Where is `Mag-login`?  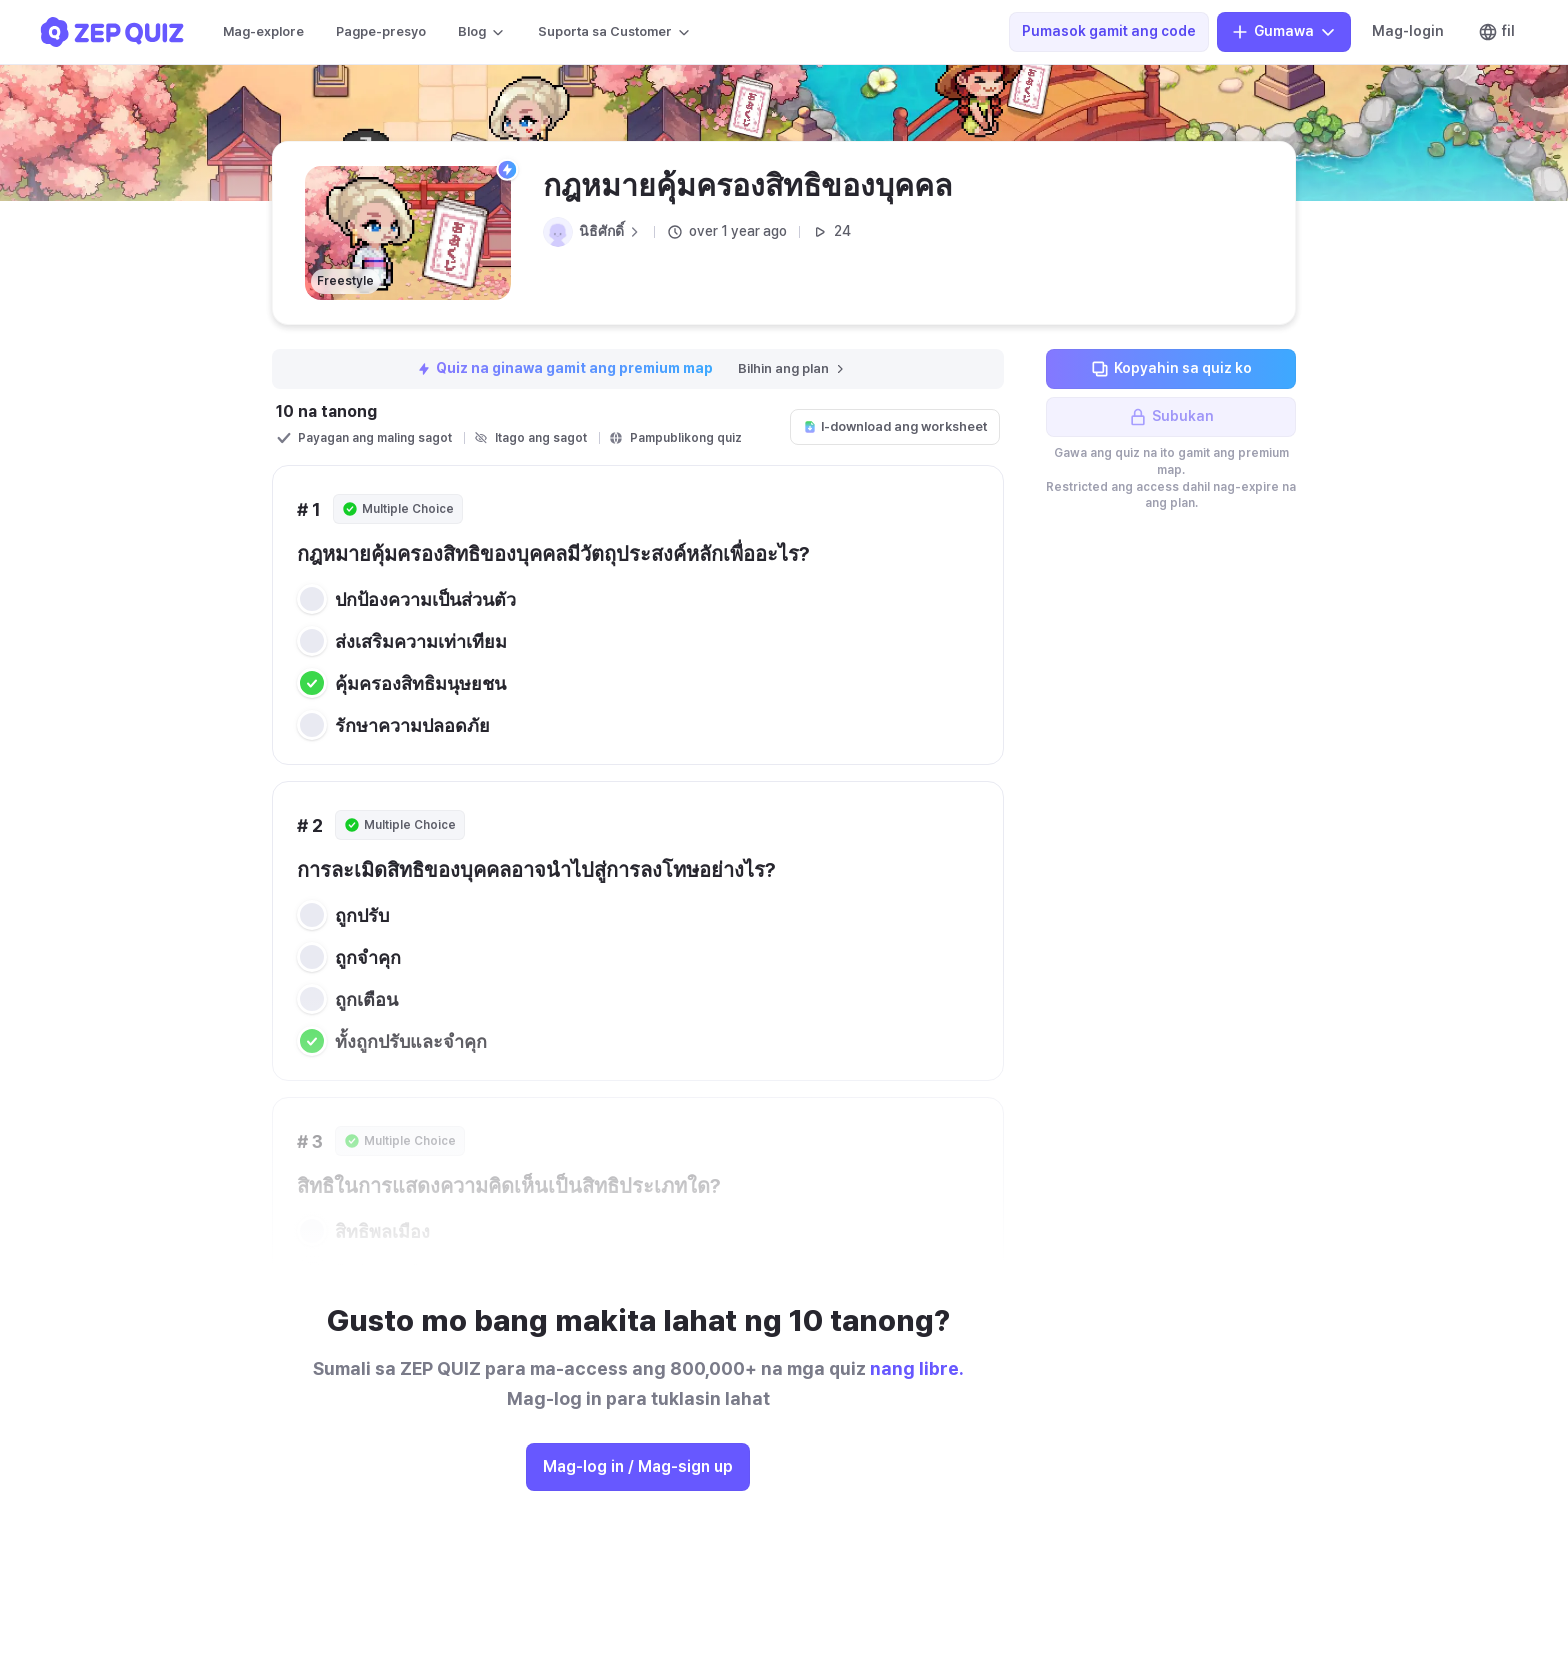 Mag-login is located at coordinates (1408, 31).